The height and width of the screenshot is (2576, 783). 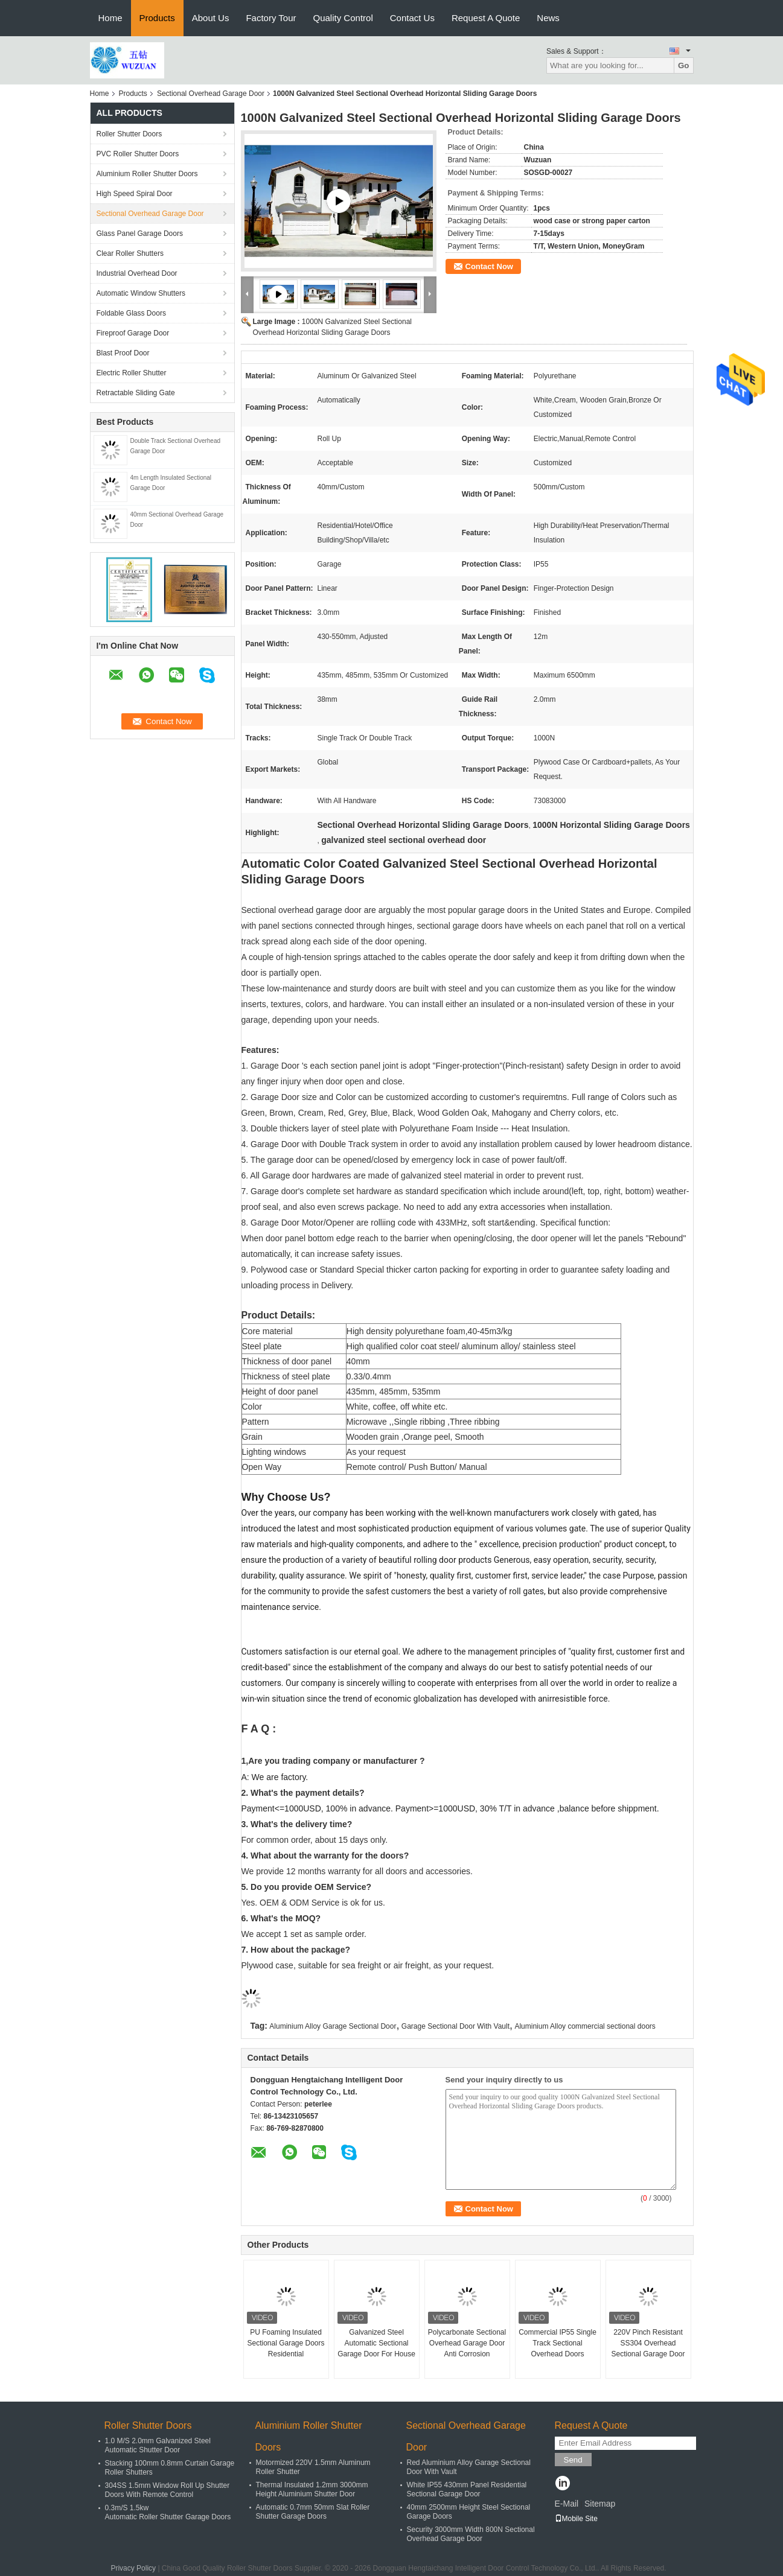 I want to click on Polycarbonate Sectional Overhead Garage Door Anti Corrosion, so click(x=467, y=2343).